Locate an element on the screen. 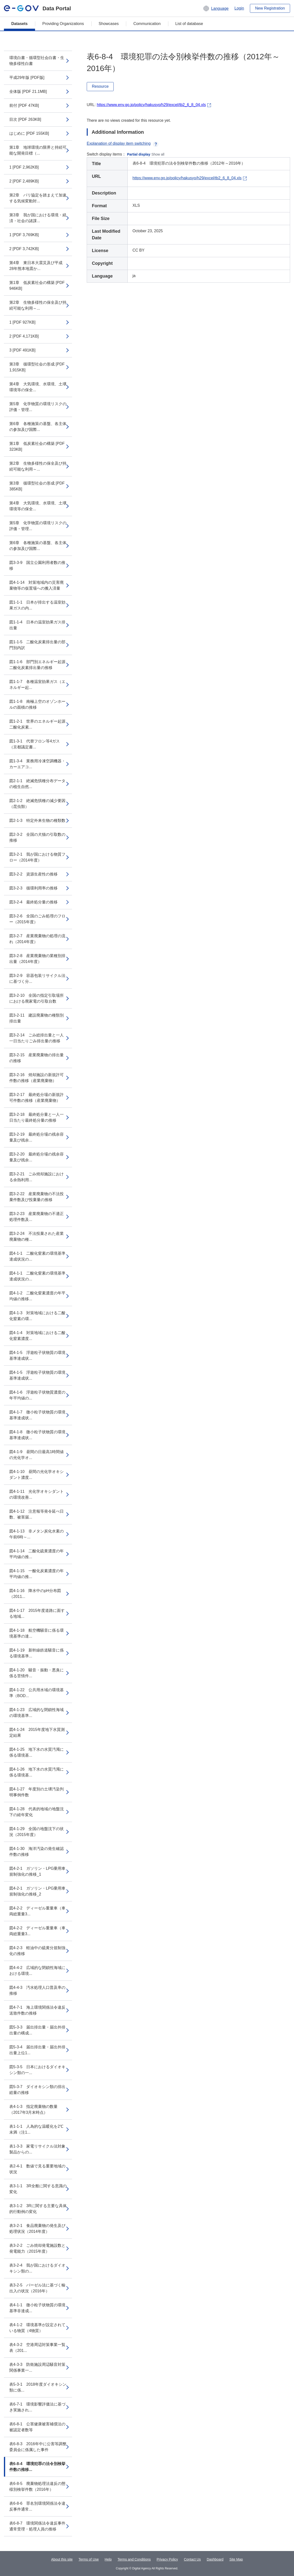  New Registration is located at coordinates (270, 8).